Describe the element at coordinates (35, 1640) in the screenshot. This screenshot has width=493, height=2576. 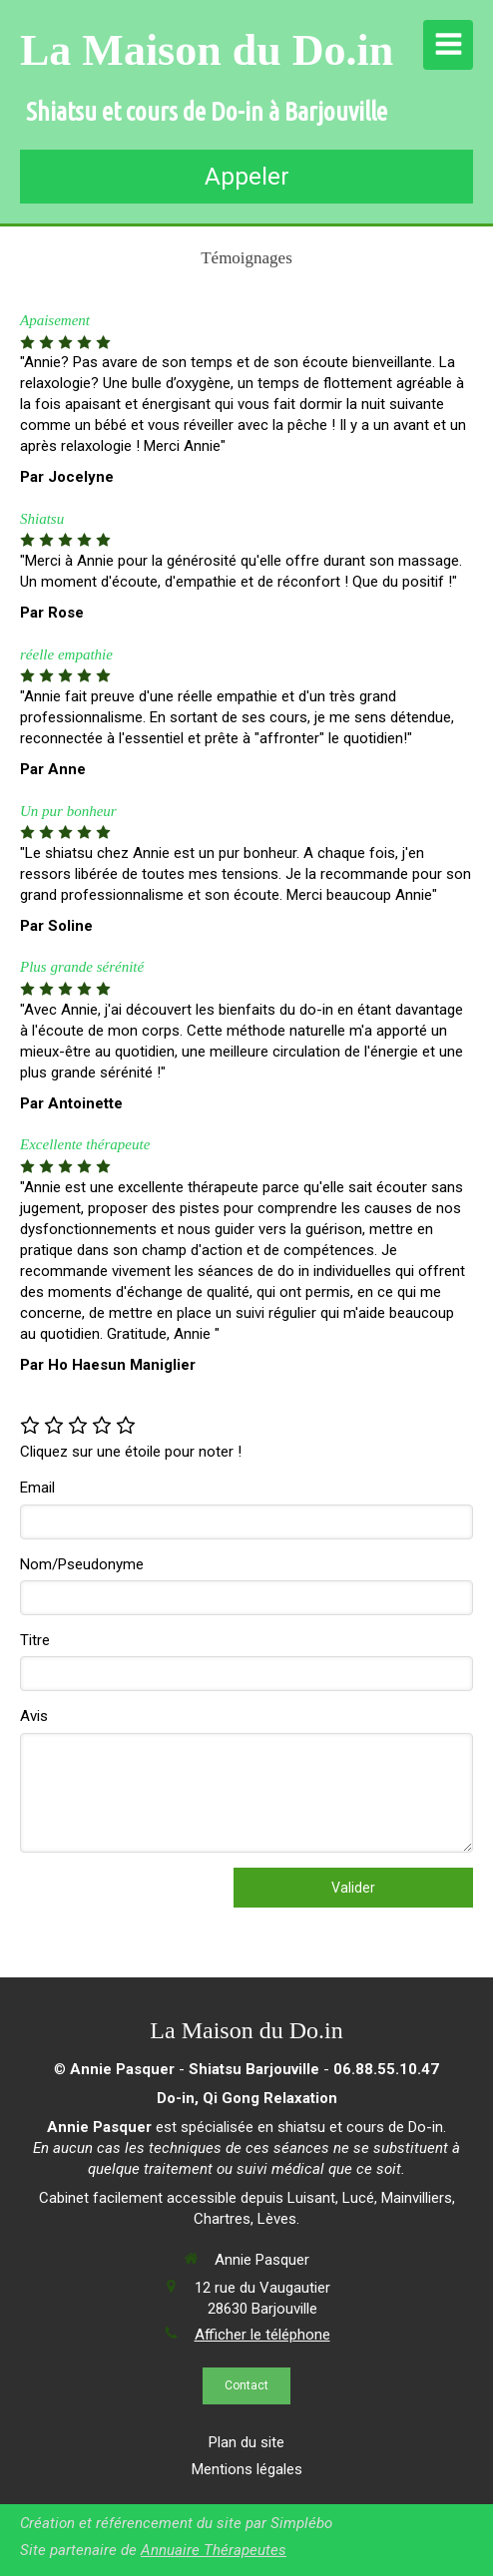
I see `Titre` at that location.